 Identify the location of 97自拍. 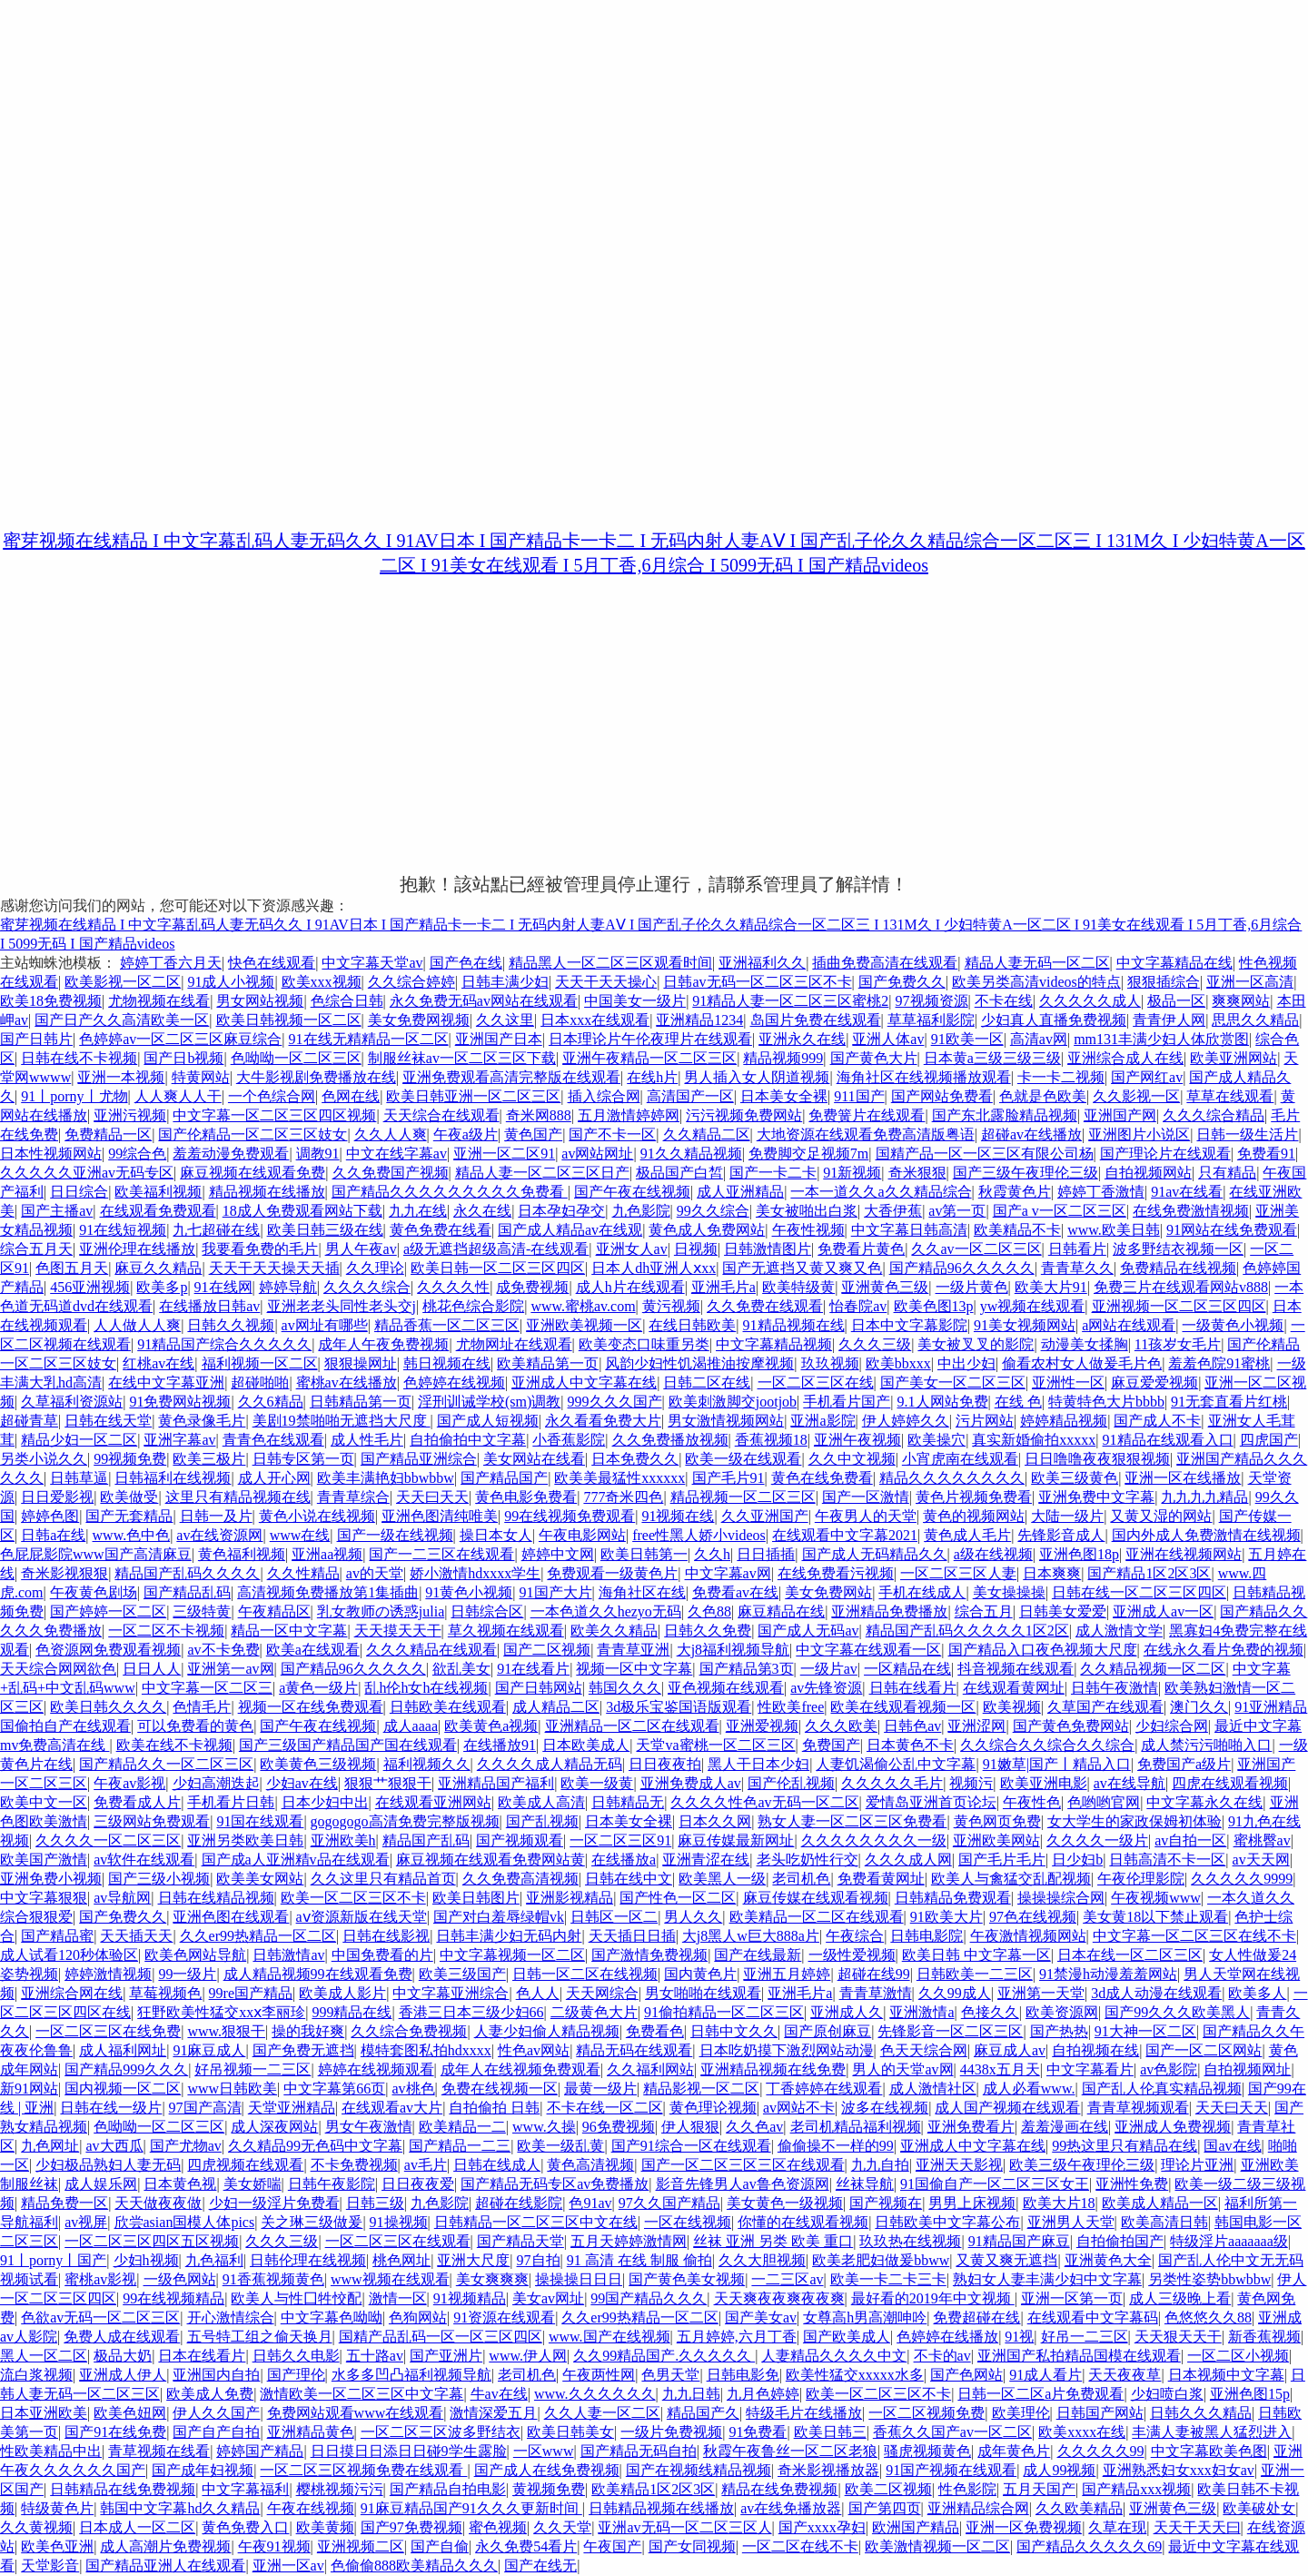
(538, 2260).